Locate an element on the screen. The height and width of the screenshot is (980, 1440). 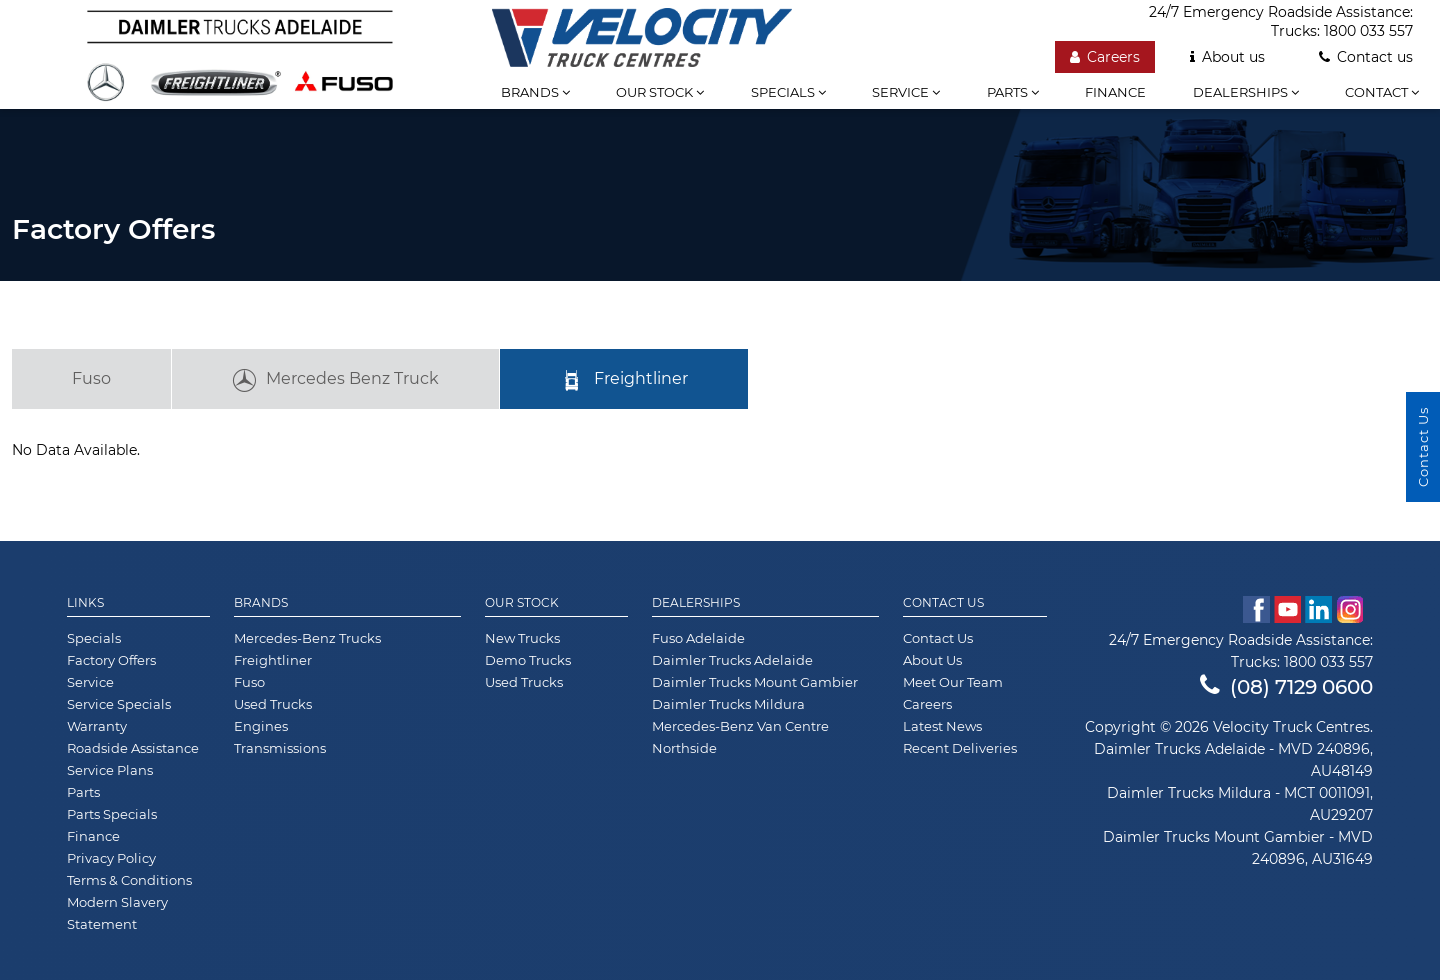
Latest News is located at coordinates (942, 726).